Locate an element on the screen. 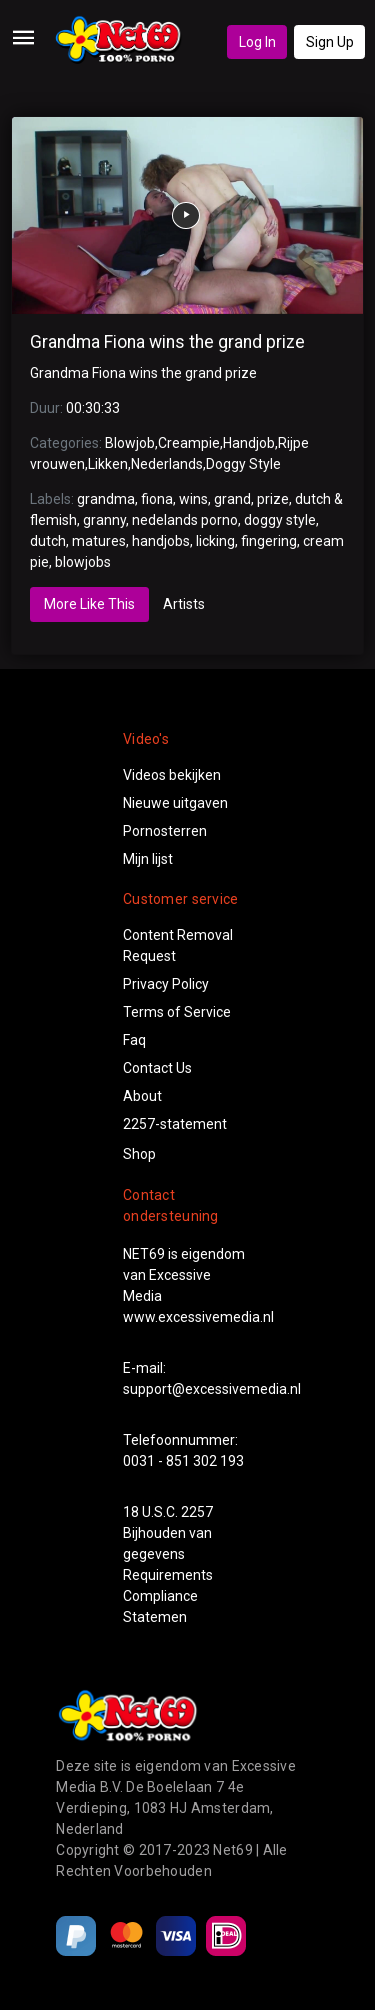 The image size is (375, 2010). About is located at coordinates (142, 1096).